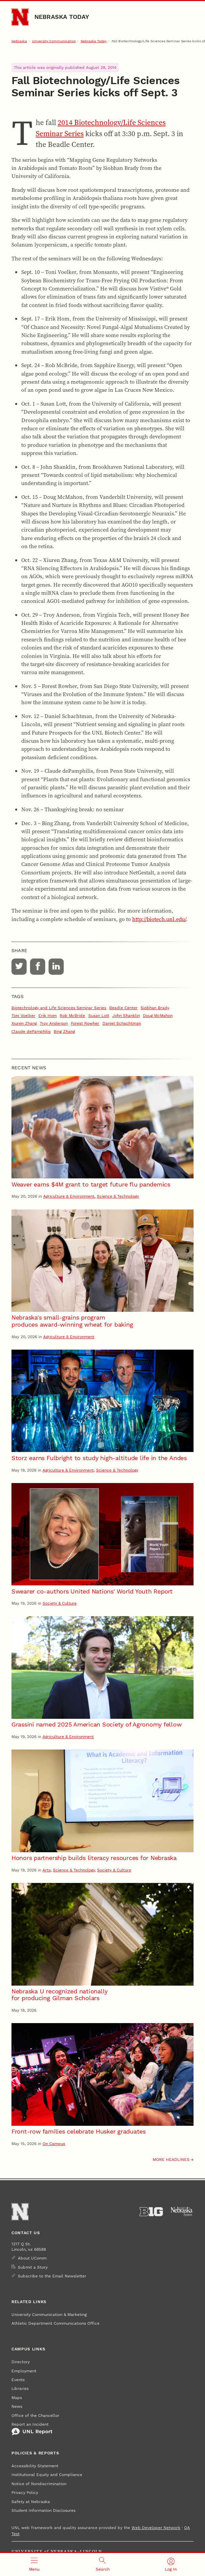 Image resolution: width=205 pixels, height=2576 pixels. I want to click on Erik Hom, so click(47, 1015).